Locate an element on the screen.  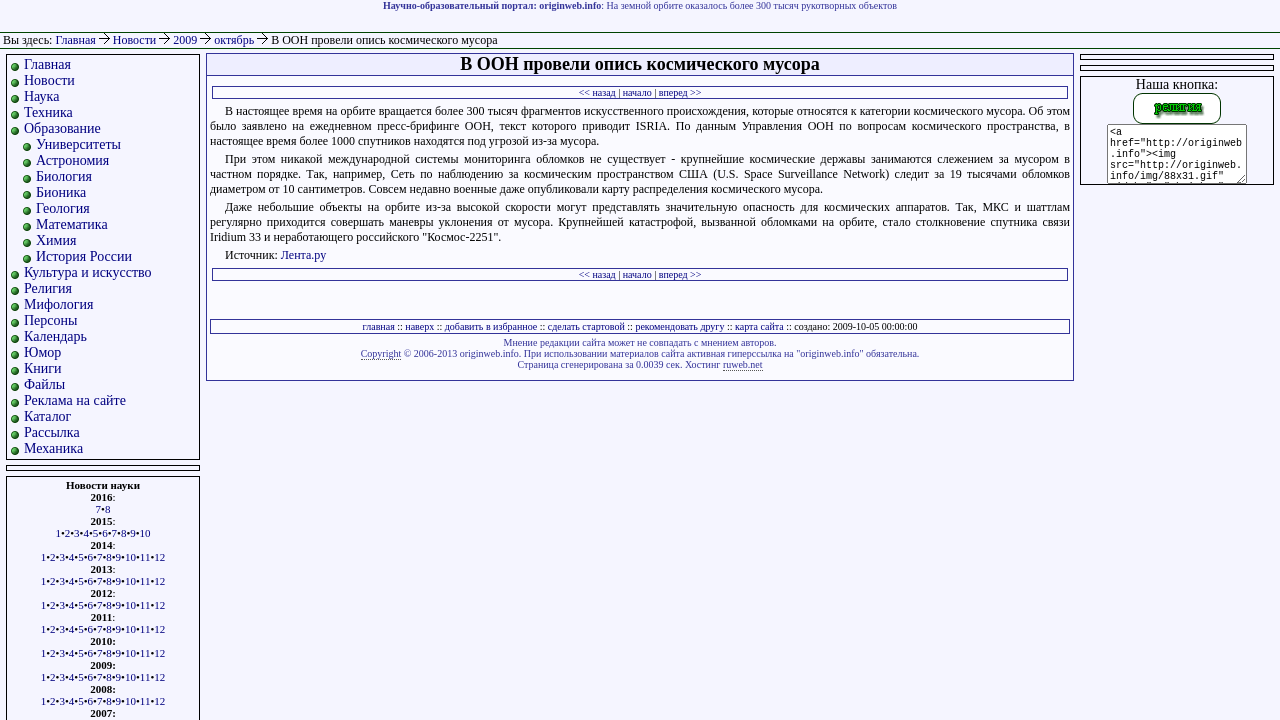
Университеты is located at coordinates (78, 144).